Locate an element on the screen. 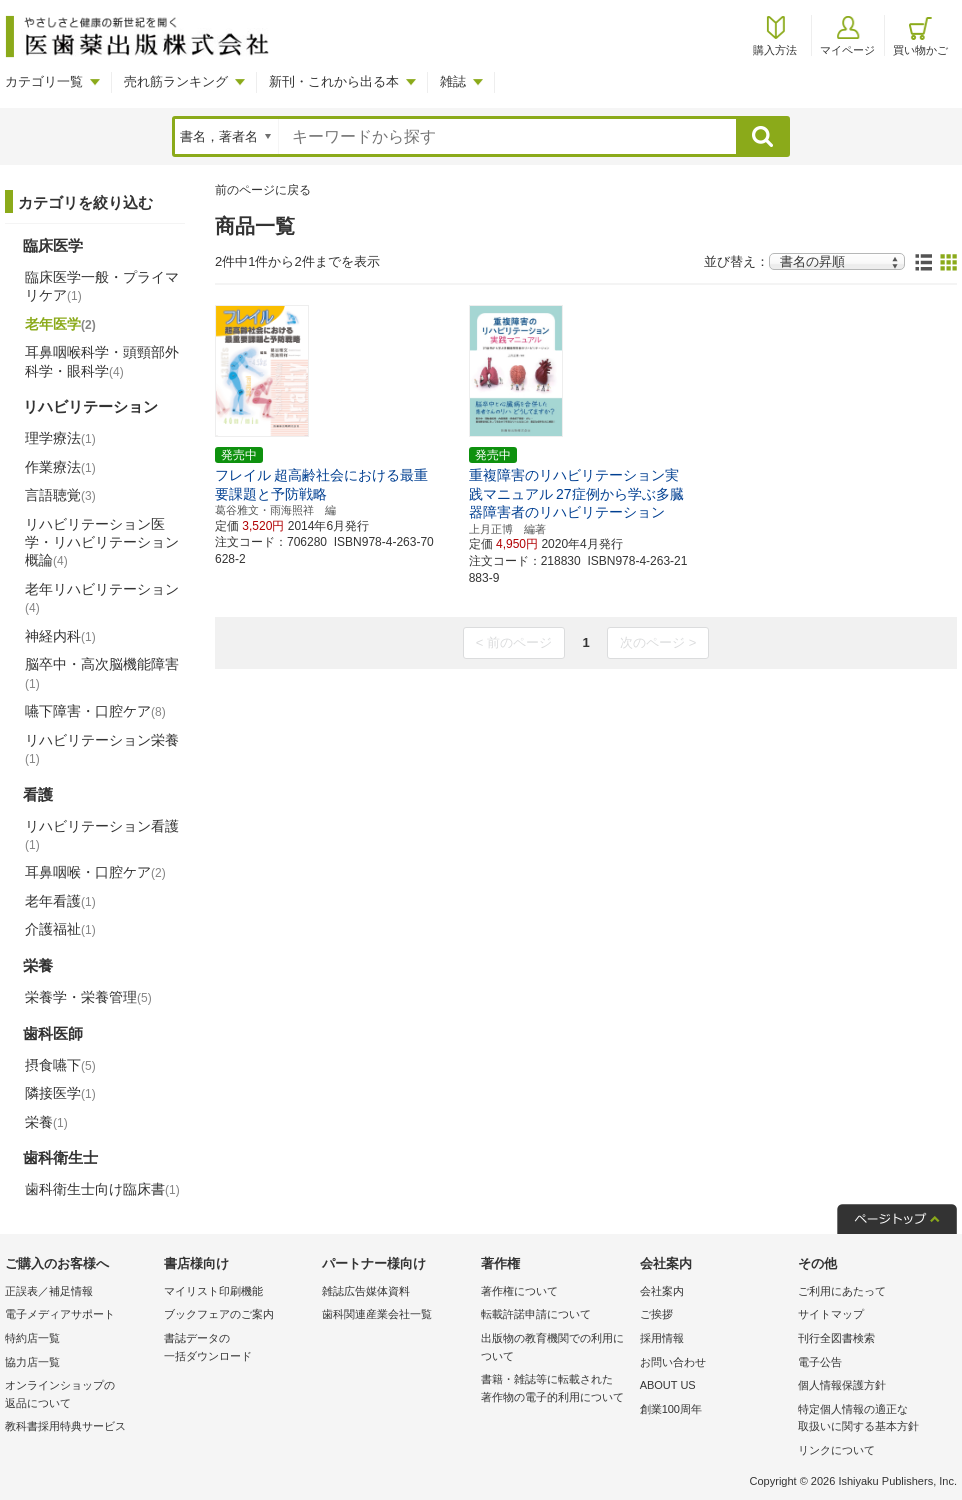 This screenshot has width=962, height=1500. 老年リハビリテーション is located at coordinates (102, 598).